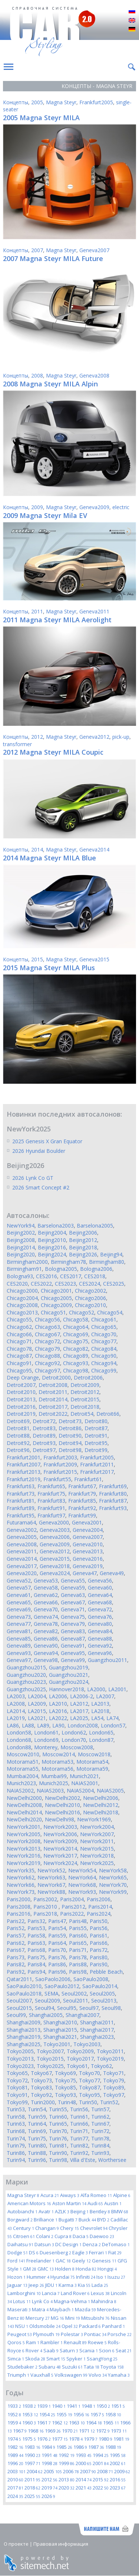  What do you see at coordinates (68, 1261) in the screenshot?
I see `Birmingham78` at bounding box center [68, 1261].